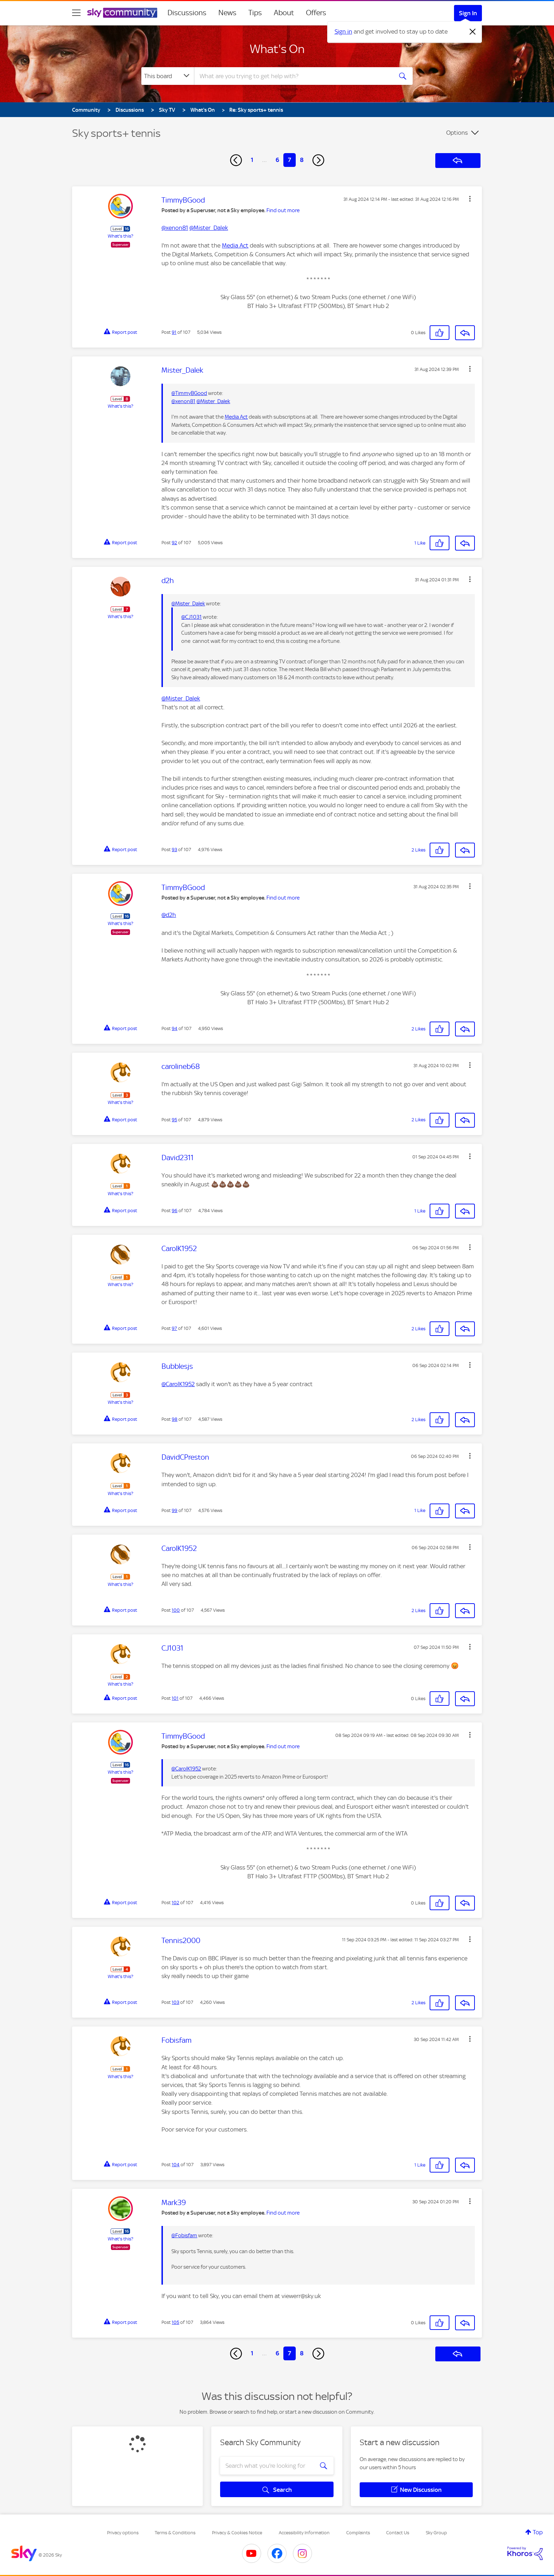 The height and width of the screenshot is (2576, 554). Describe the element at coordinates (208, 227) in the screenshot. I see `@Mister_Dalek` at that location.